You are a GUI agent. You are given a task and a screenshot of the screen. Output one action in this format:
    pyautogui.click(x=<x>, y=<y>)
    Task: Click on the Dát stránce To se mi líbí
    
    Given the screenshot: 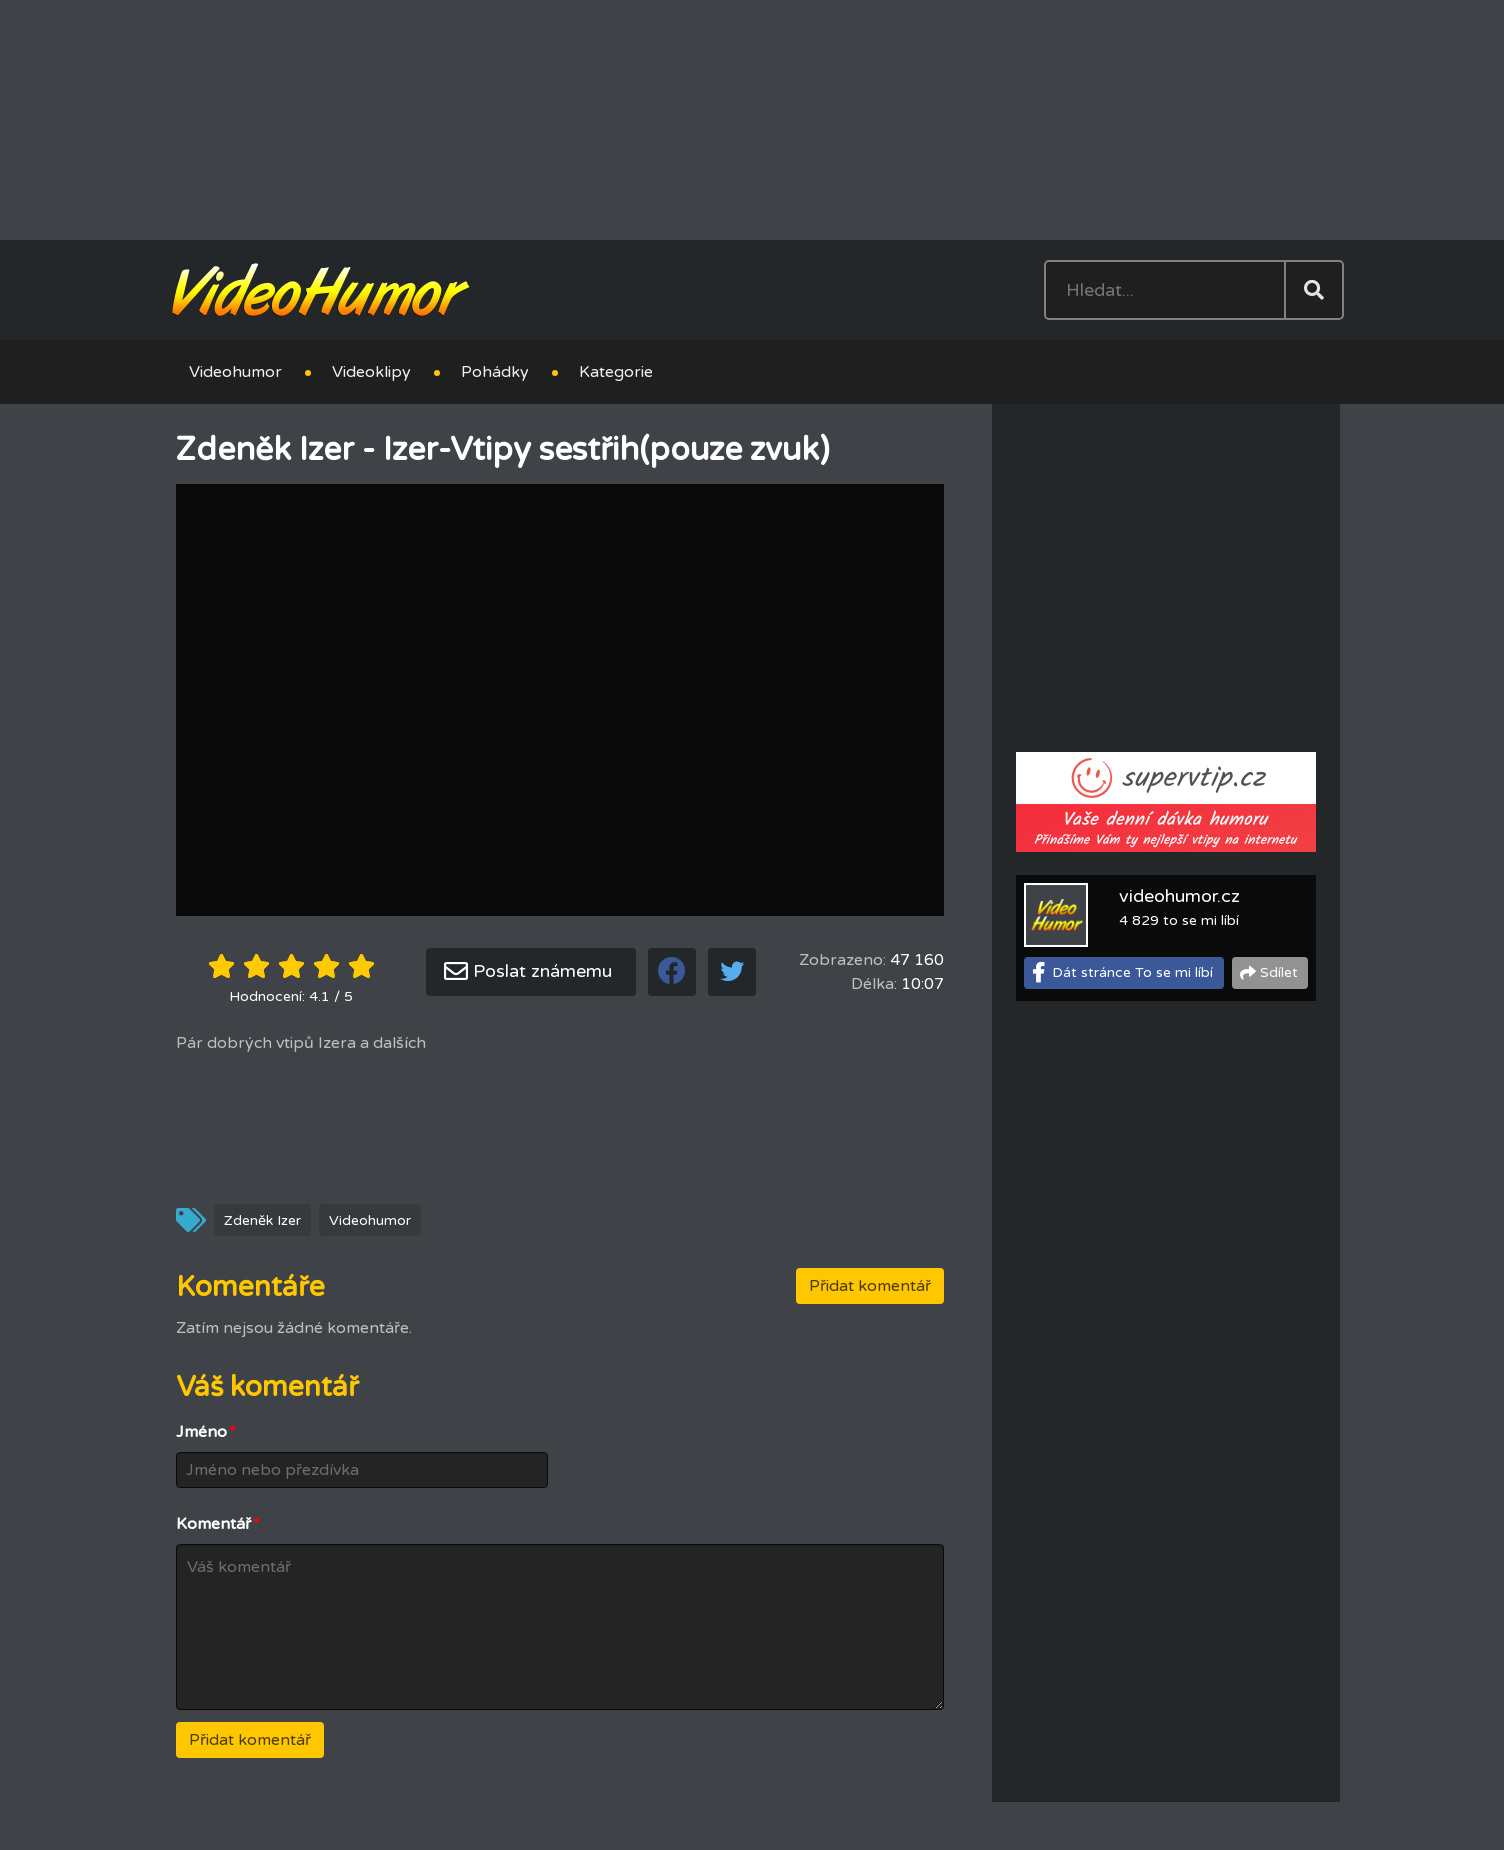 What is the action you would take?
    pyautogui.click(x=1132, y=972)
    